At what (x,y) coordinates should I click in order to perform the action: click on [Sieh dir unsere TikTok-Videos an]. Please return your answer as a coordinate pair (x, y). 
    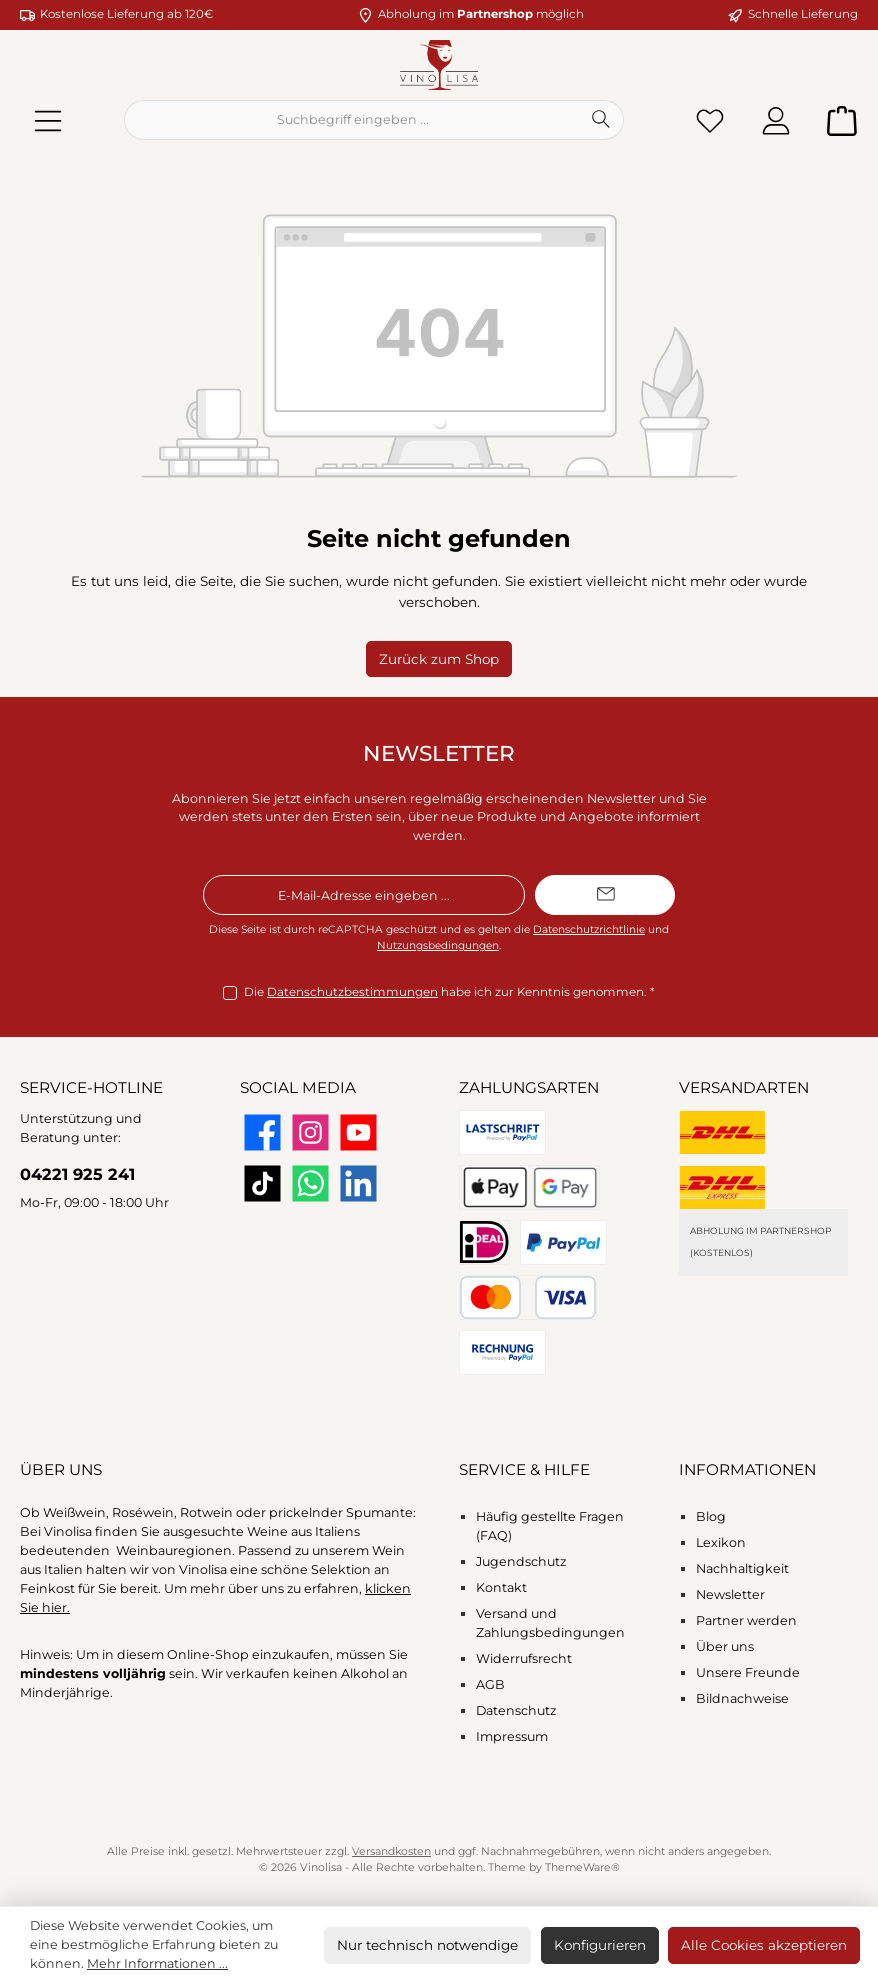
    Looking at the image, I should click on (262, 1183).